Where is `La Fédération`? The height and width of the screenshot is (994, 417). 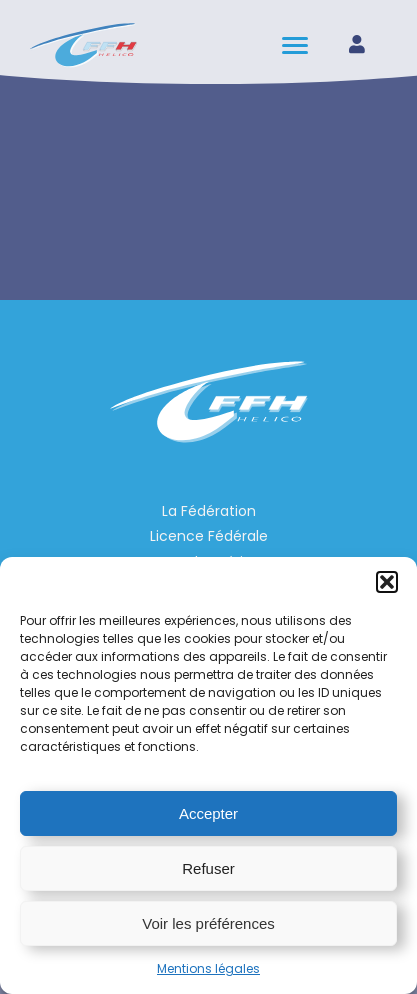 La Fédération is located at coordinates (209, 511).